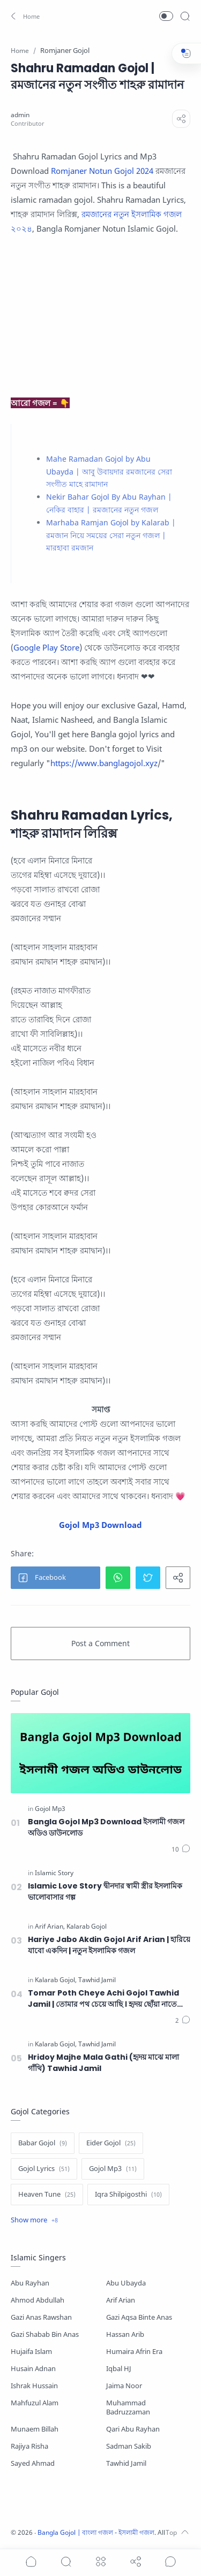 The width and height of the screenshot is (201, 2576). Describe the element at coordinates (97, 1980) in the screenshot. I see `[Tawhid Jamil]` at that location.